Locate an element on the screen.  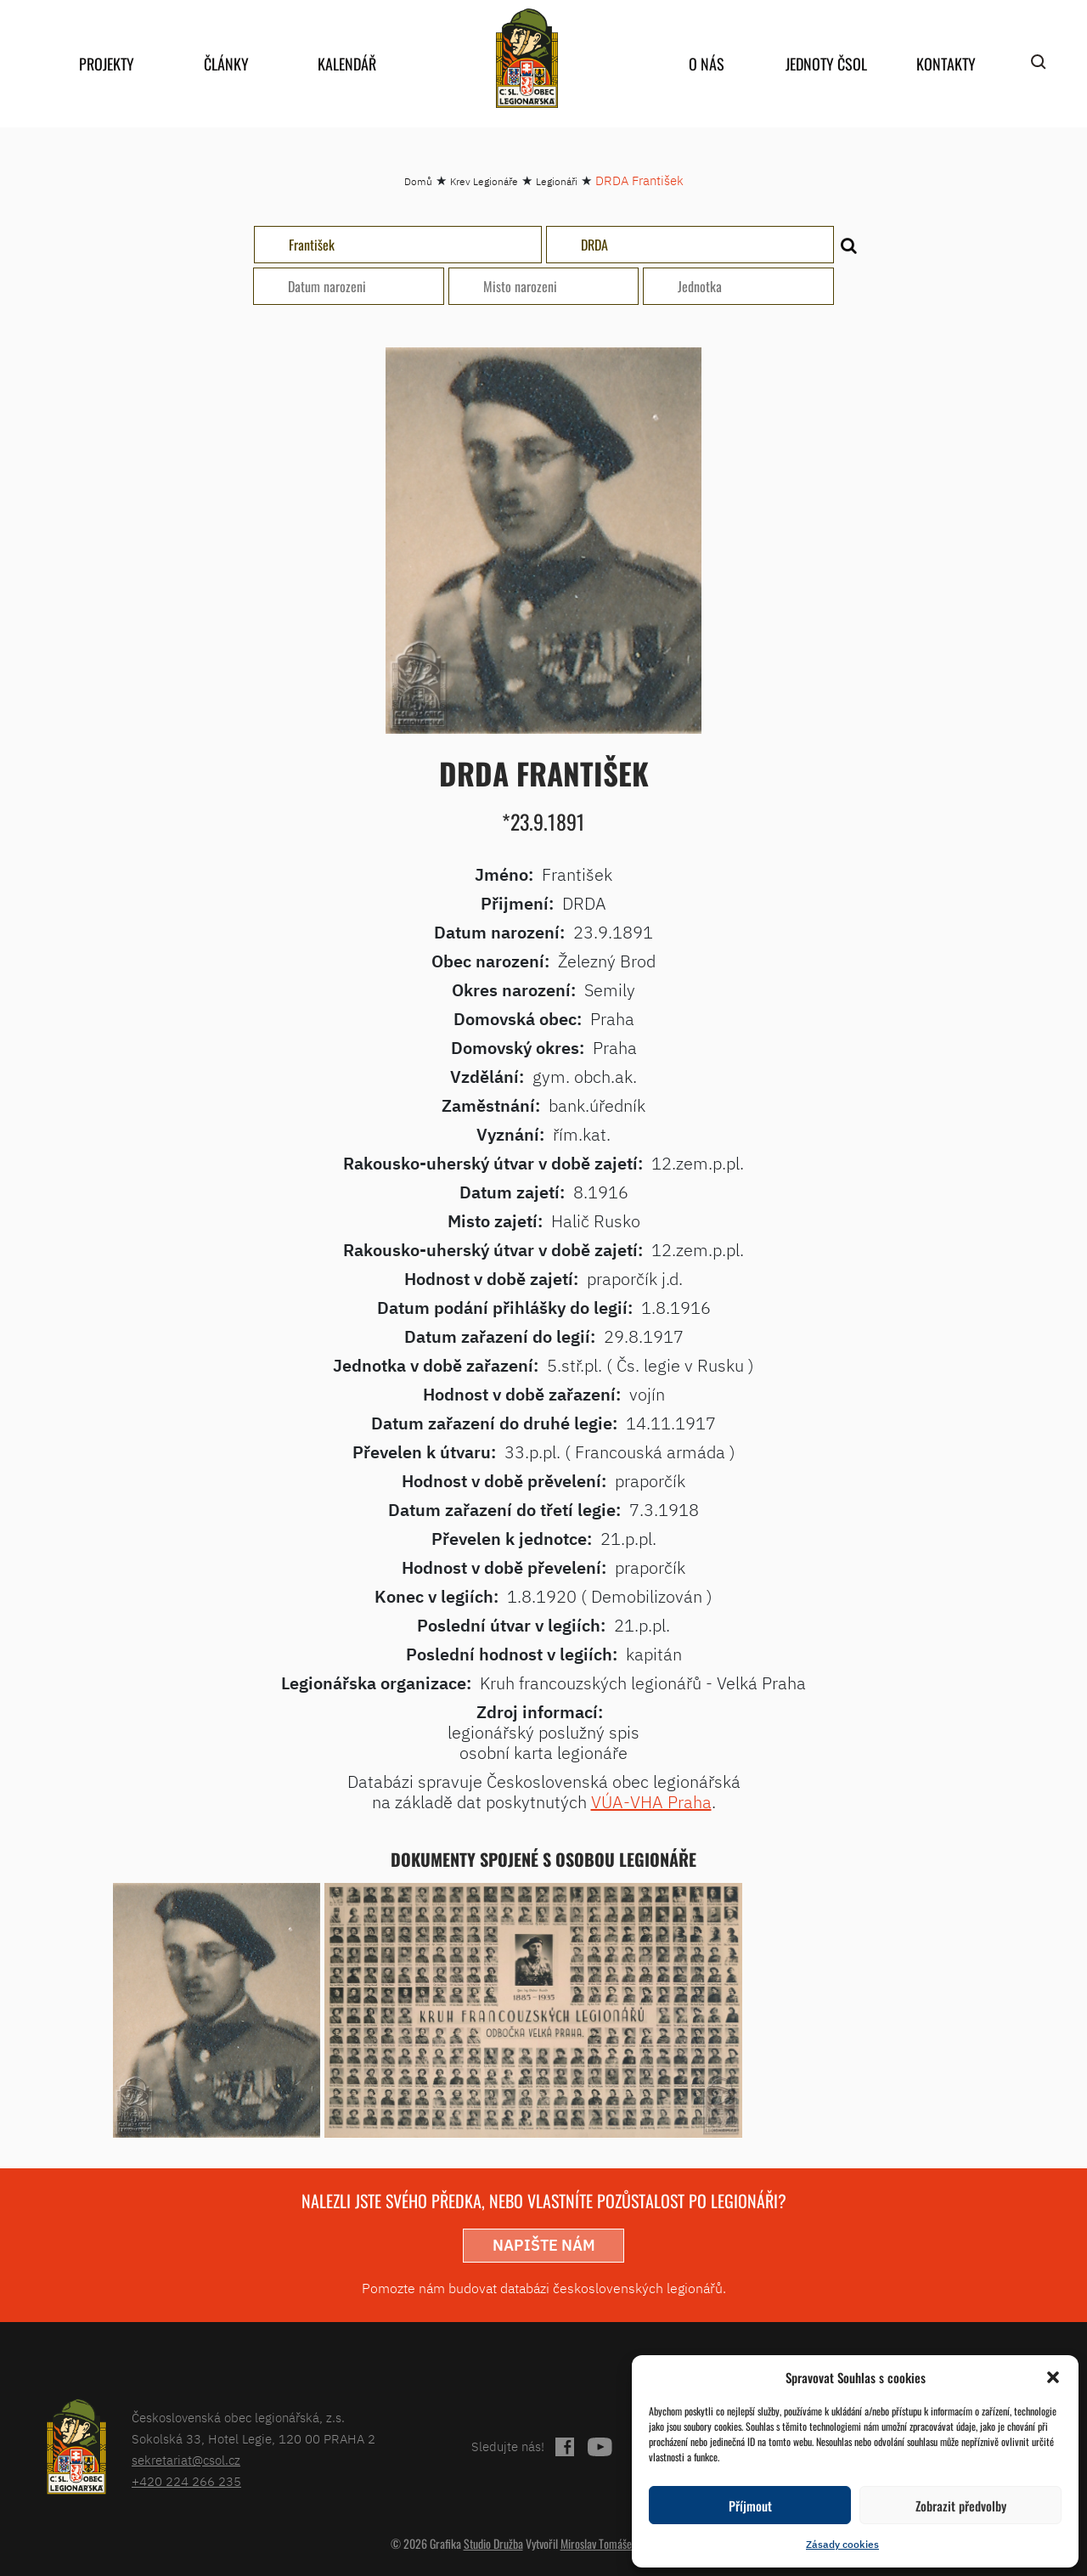
sekretariat@csol.cz is located at coordinates (186, 2460).